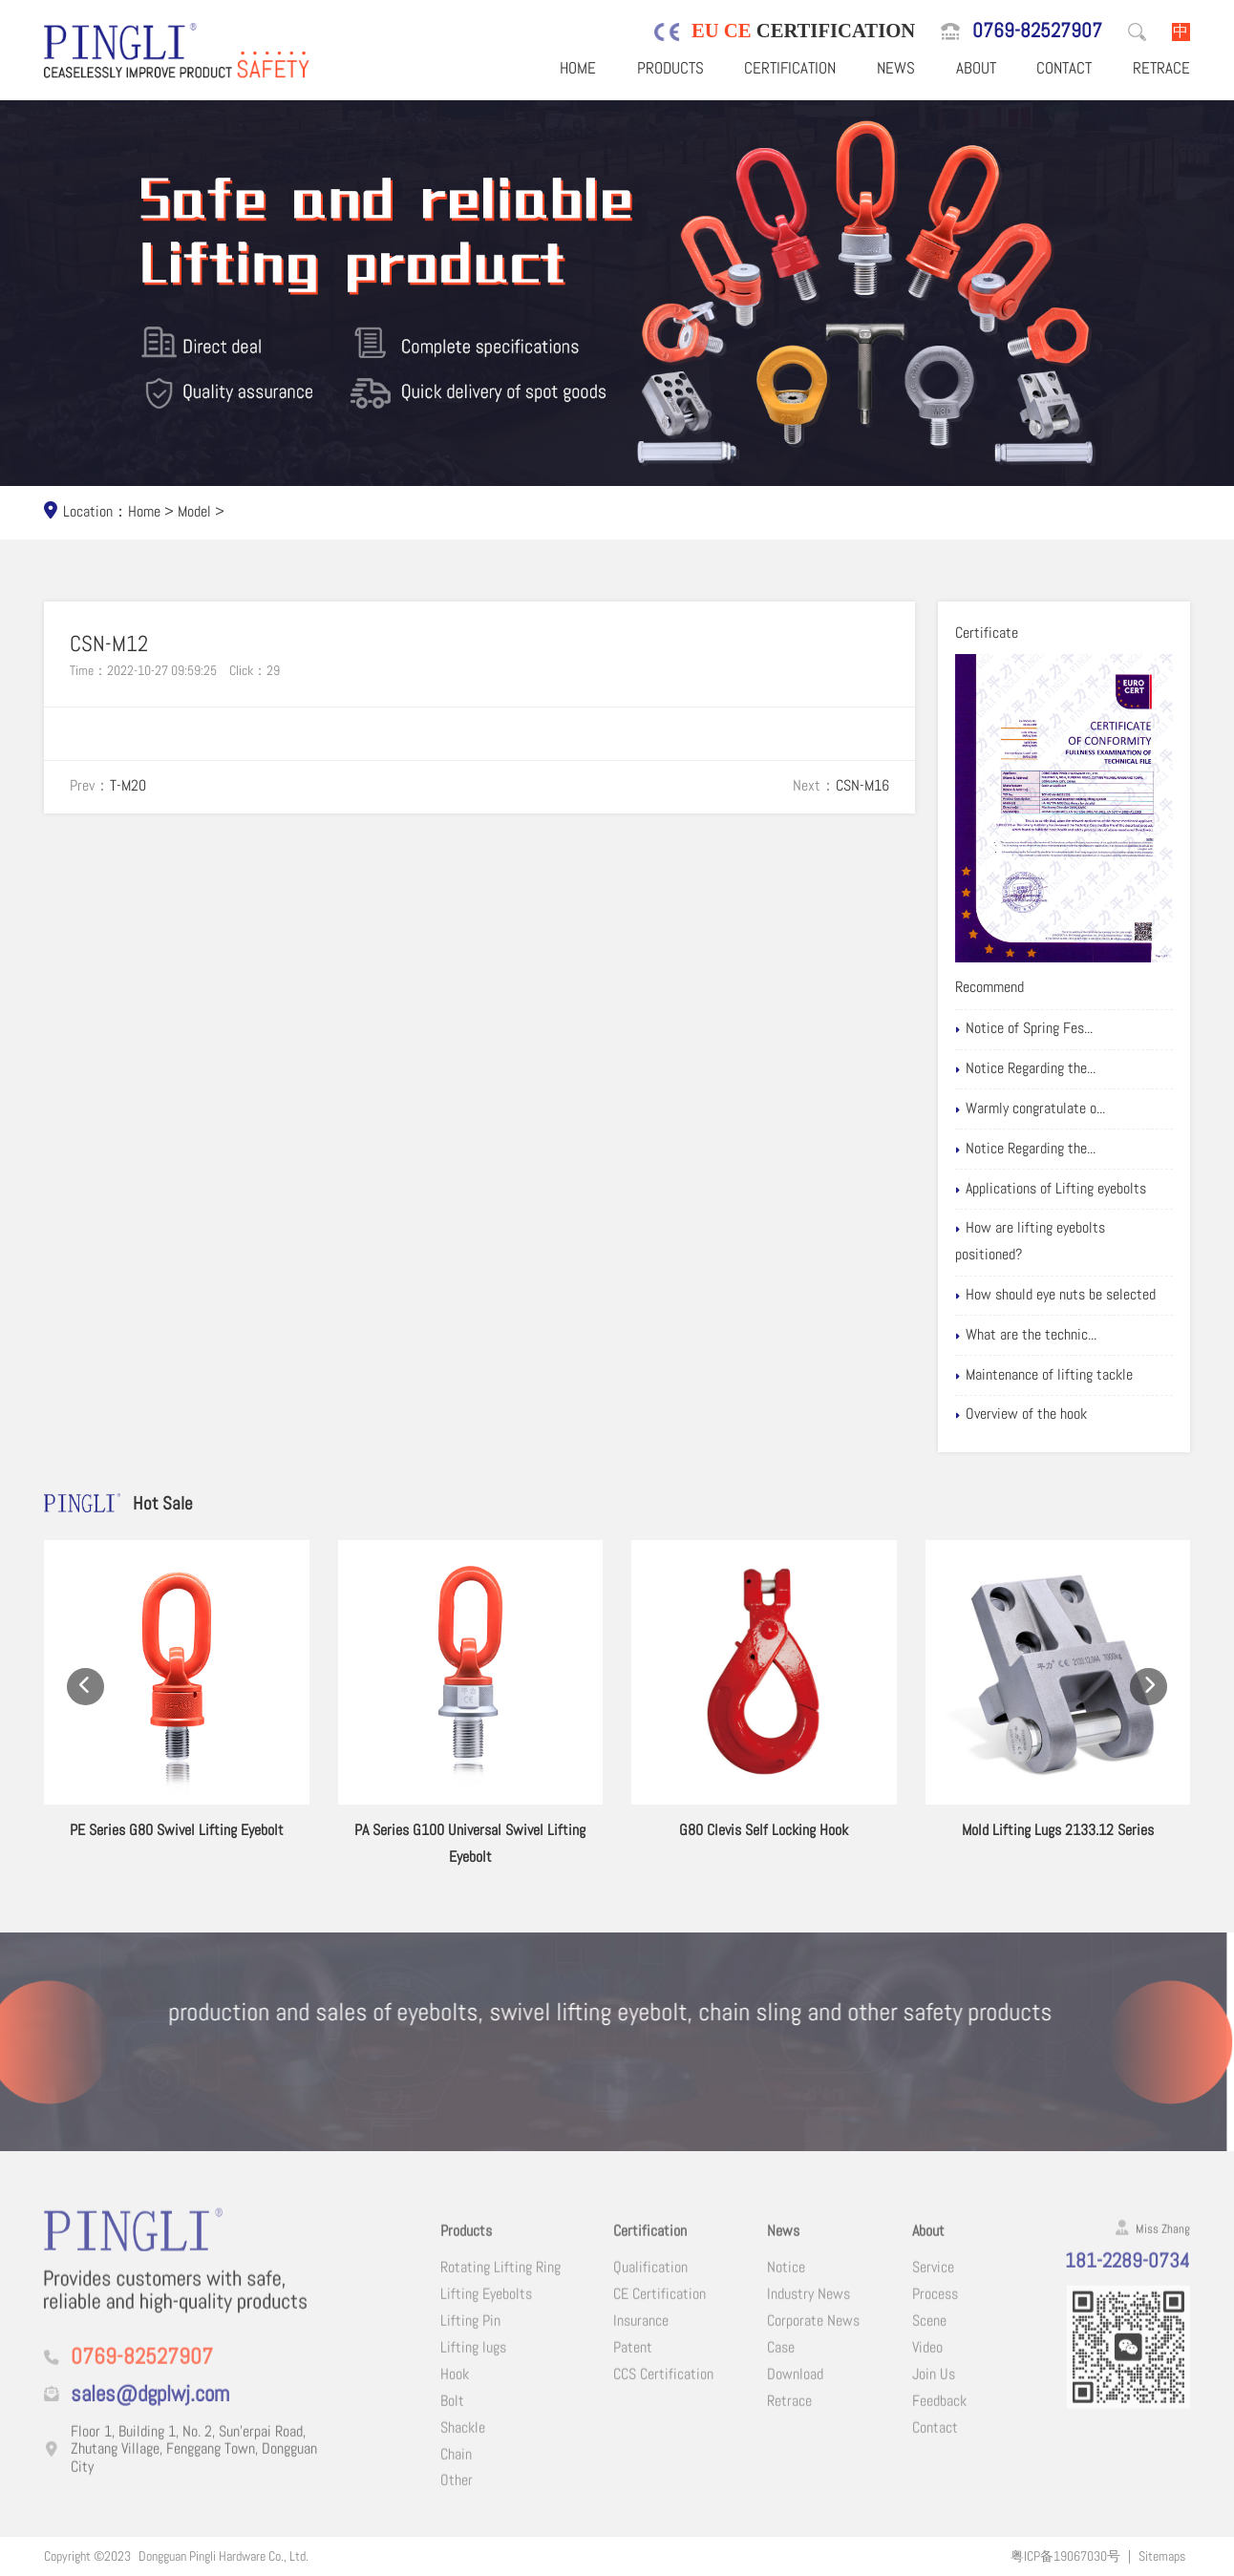 Image resolution: width=1234 pixels, height=2576 pixels. Describe the element at coordinates (1037, 30) in the screenshot. I see `0769-82527907` at that location.